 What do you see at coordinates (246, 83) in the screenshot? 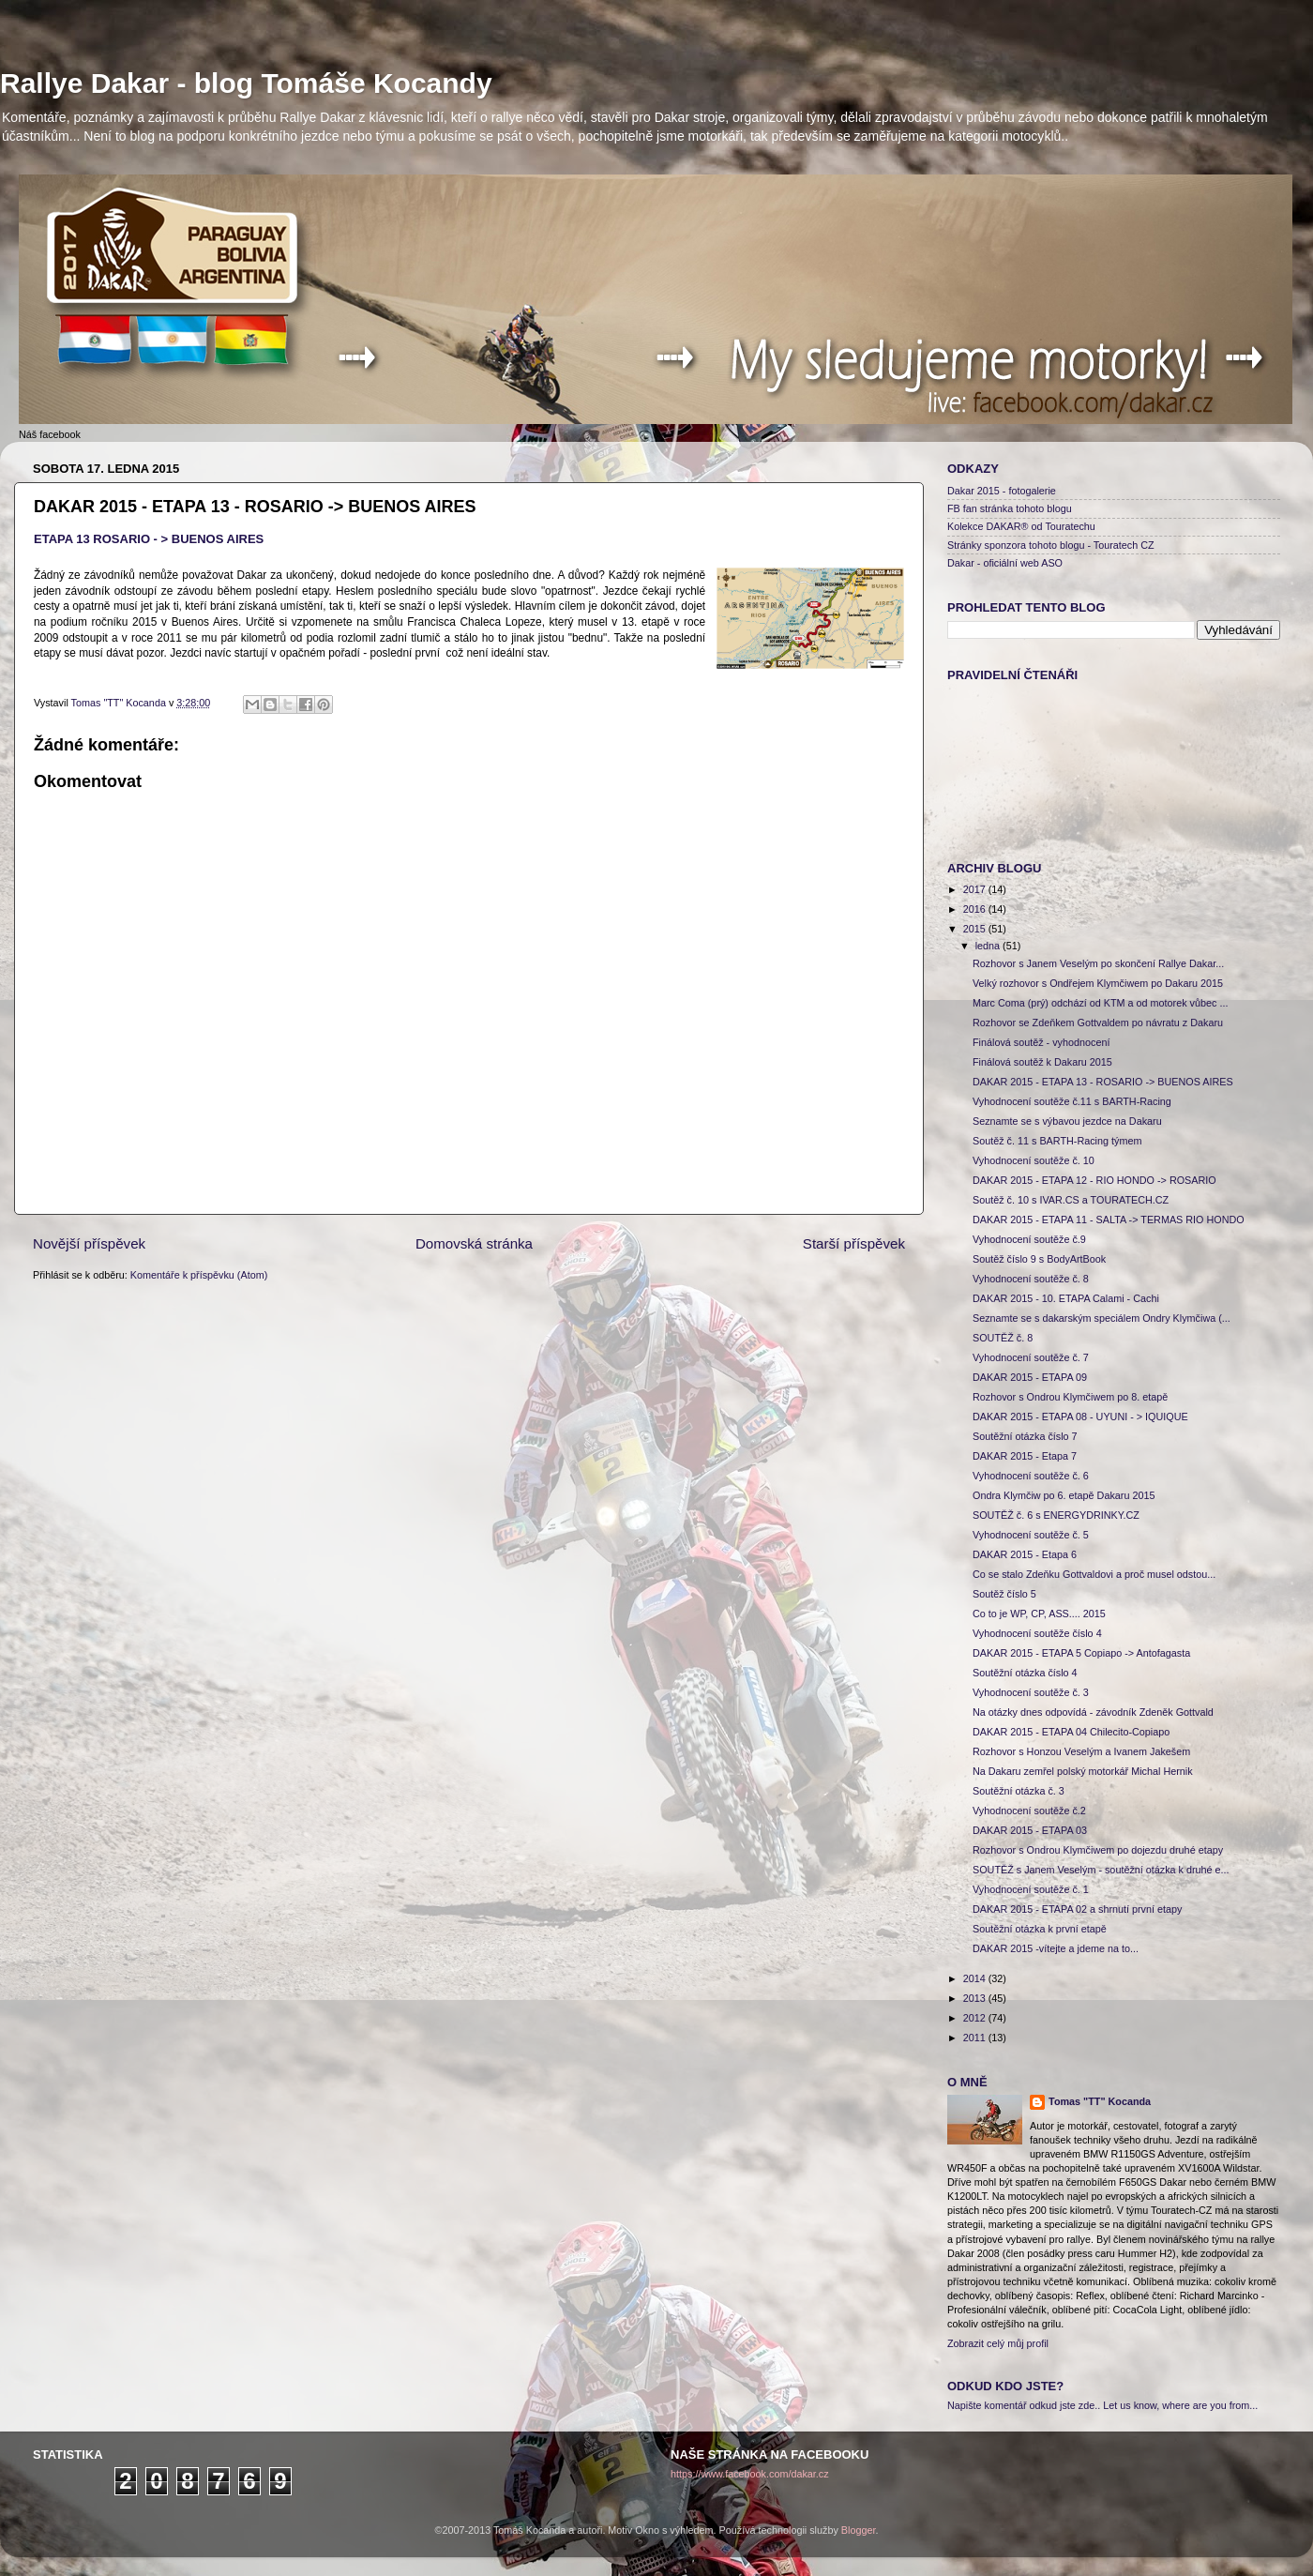
I see `Rallye Dakar - blog Tomáše Kocandy` at bounding box center [246, 83].